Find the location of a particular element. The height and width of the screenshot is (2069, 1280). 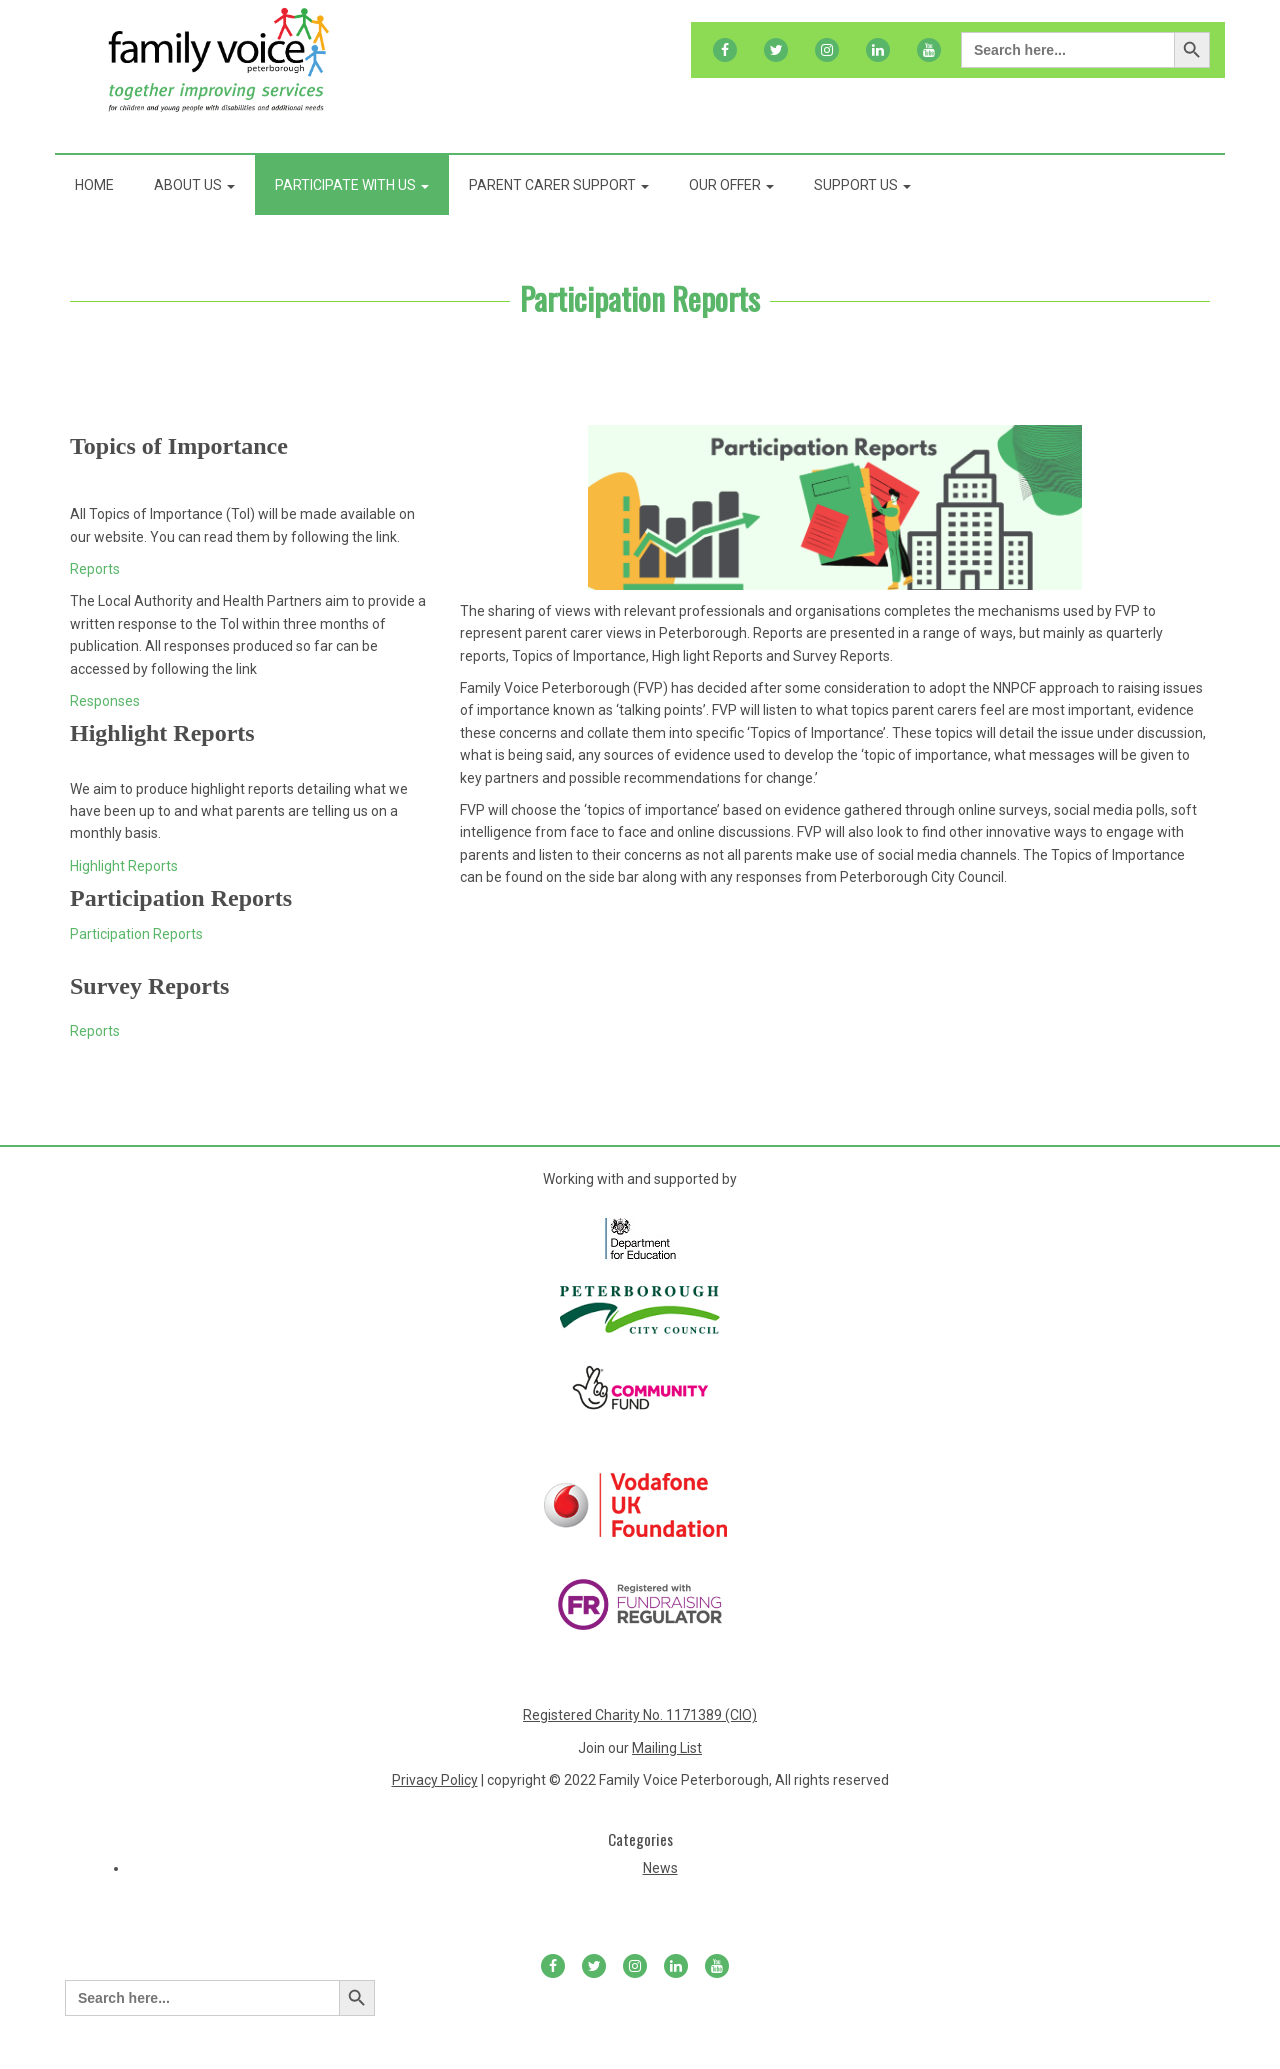

Home is located at coordinates (94, 185).